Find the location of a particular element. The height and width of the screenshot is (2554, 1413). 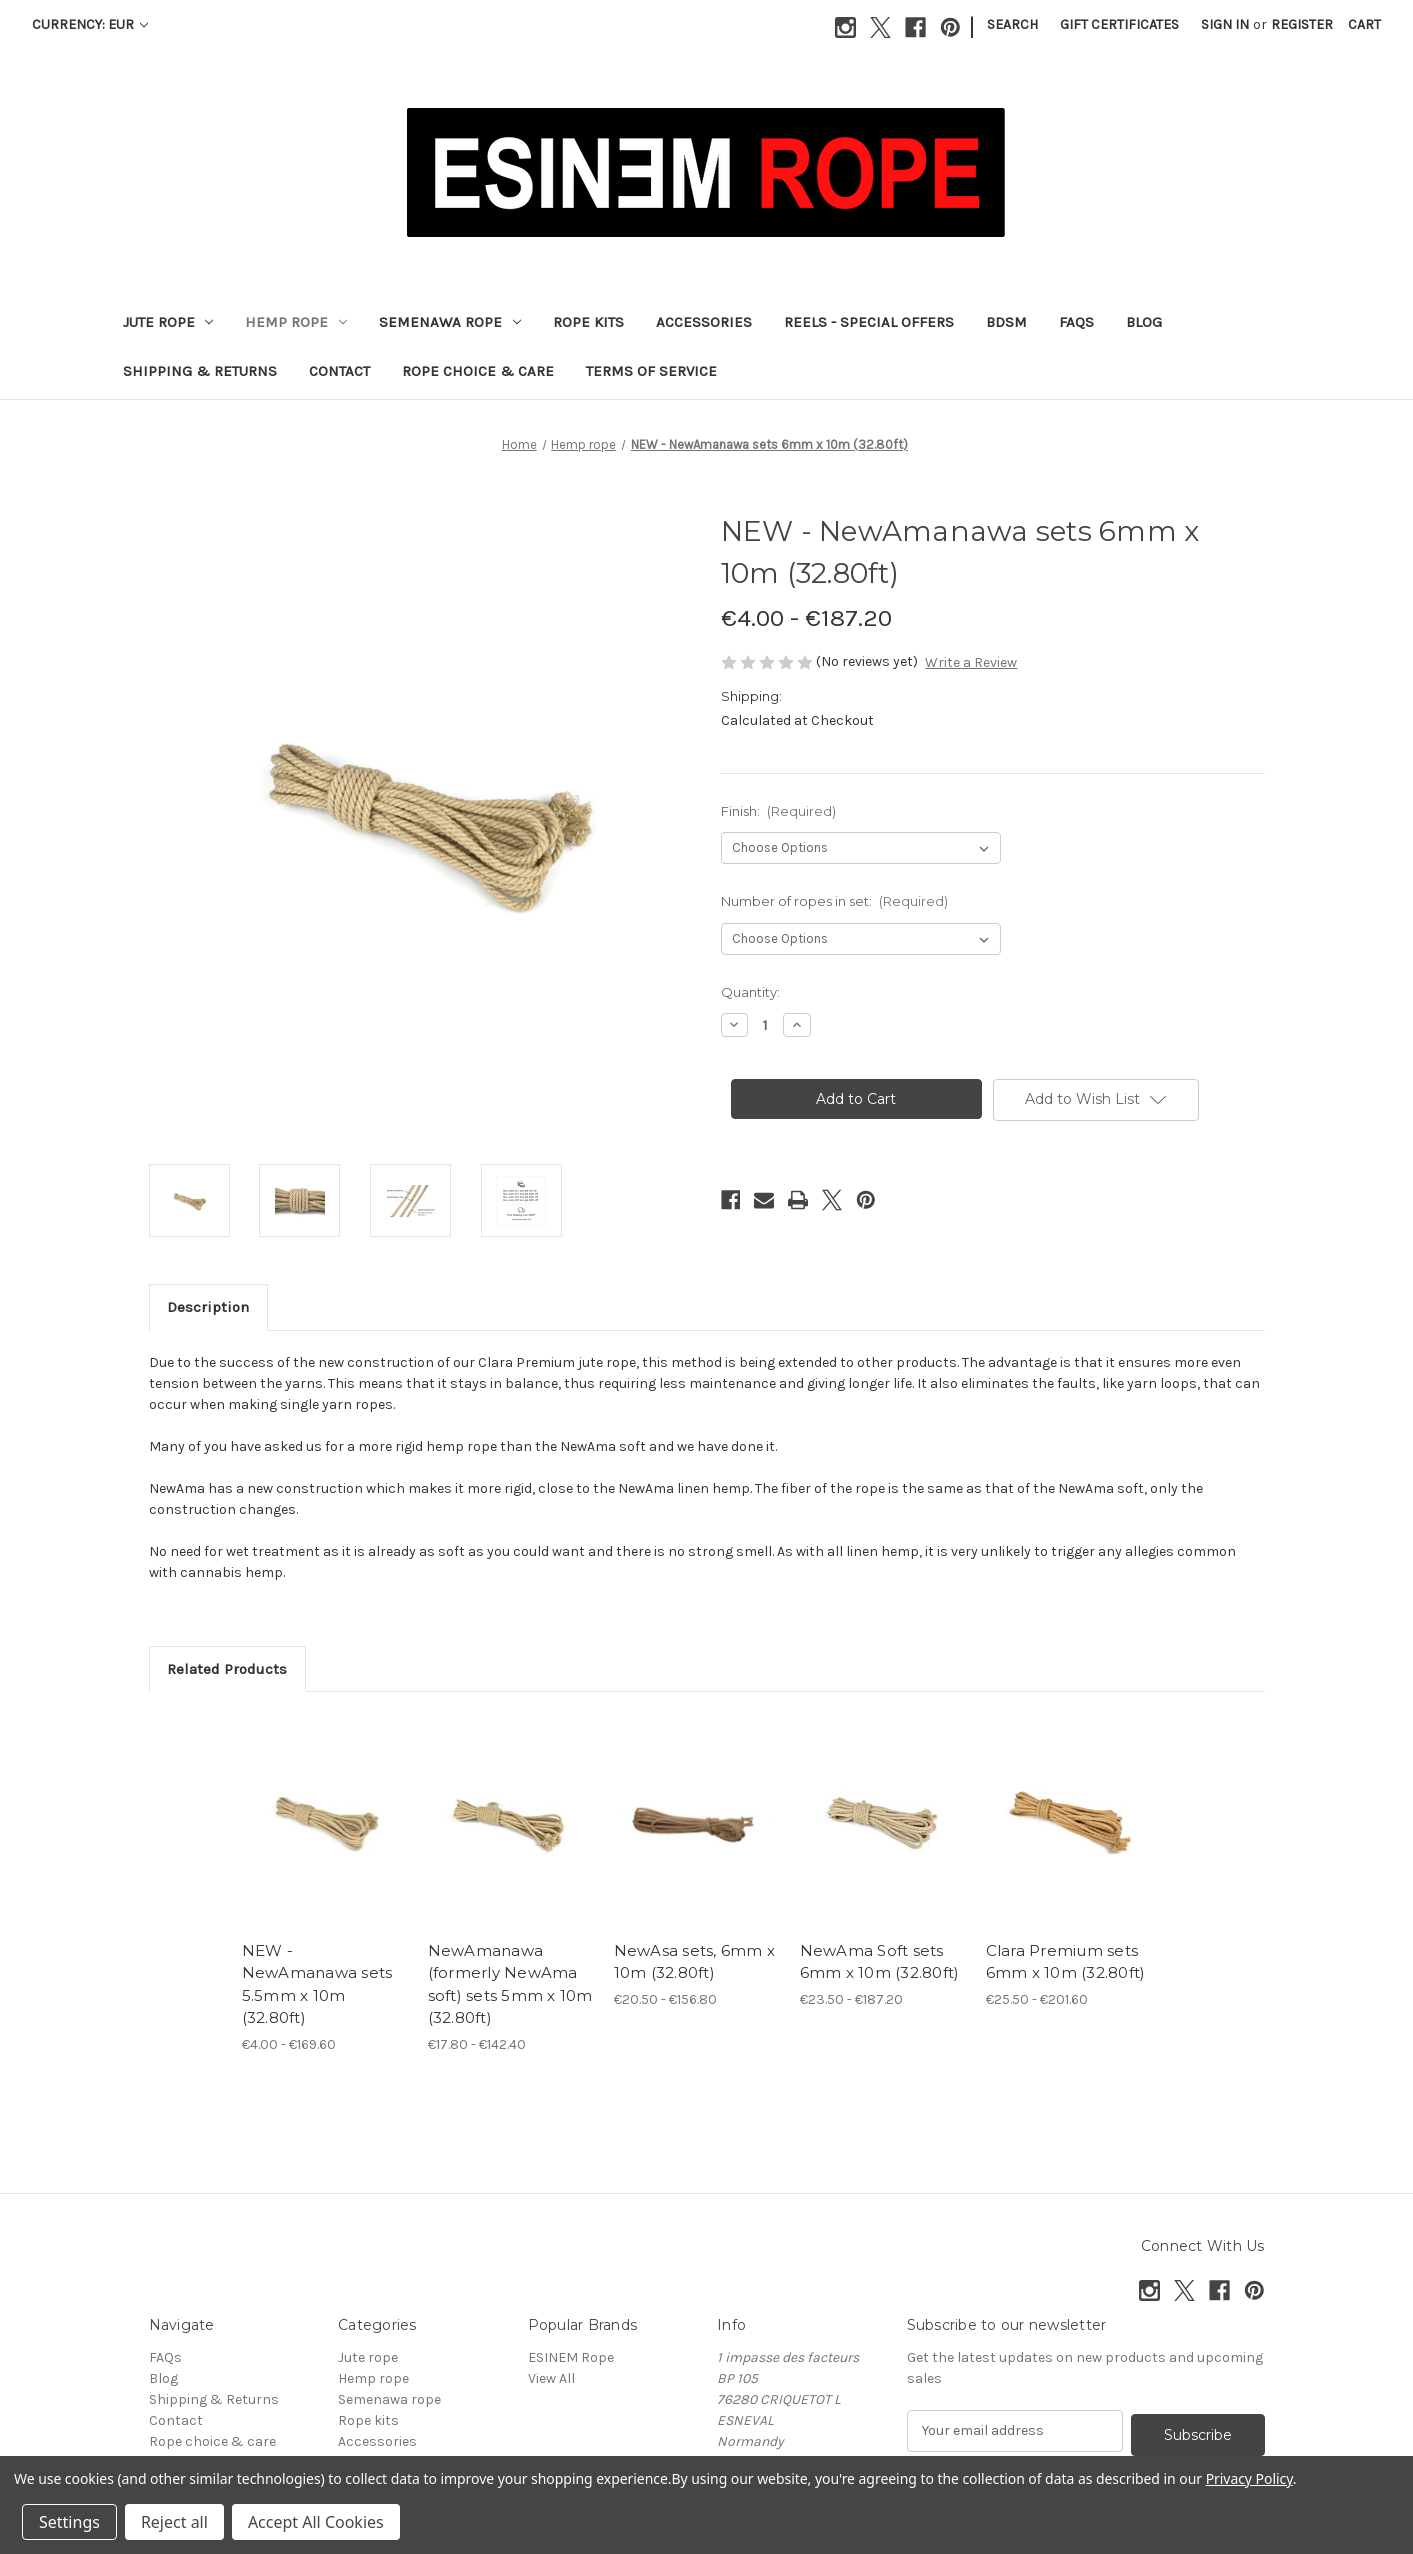

NewAma Soft sets 6mm x 10m (32.80ft) [NewAma Soft sets 6mm x 10m (32.80ft), Price range from €23.50 to €187.20] is located at coordinates (880, 1962).